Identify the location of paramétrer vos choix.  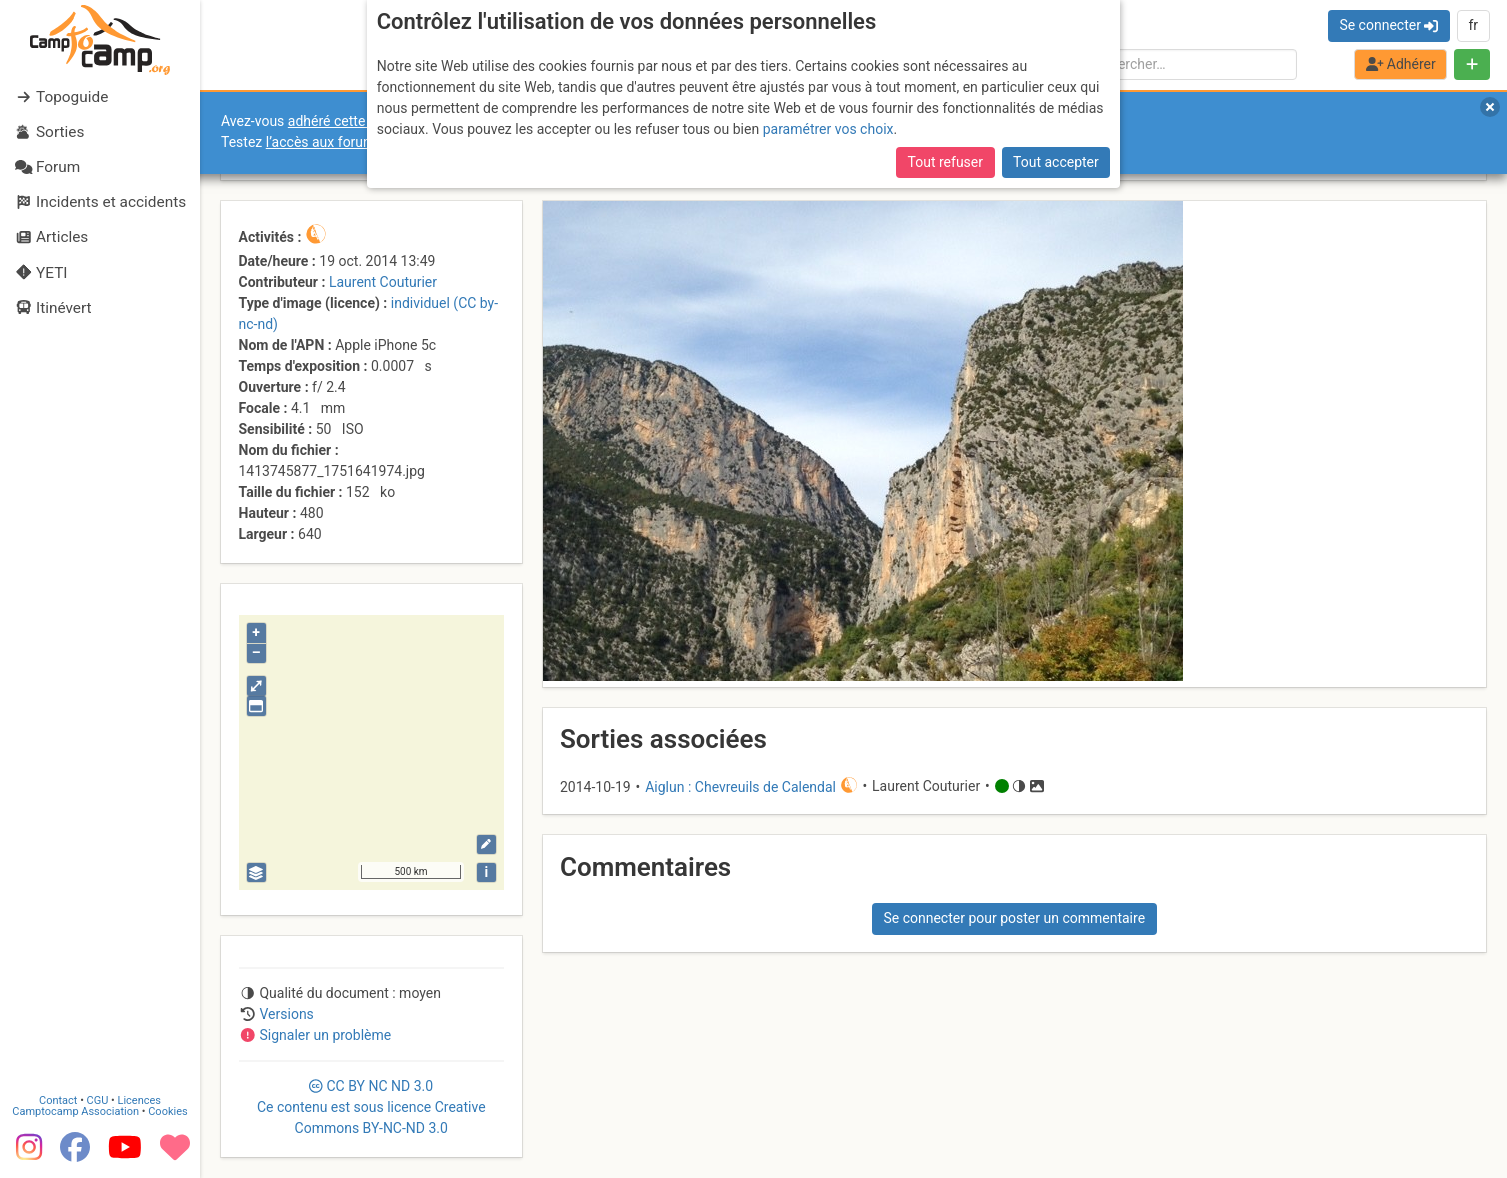
(828, 129).